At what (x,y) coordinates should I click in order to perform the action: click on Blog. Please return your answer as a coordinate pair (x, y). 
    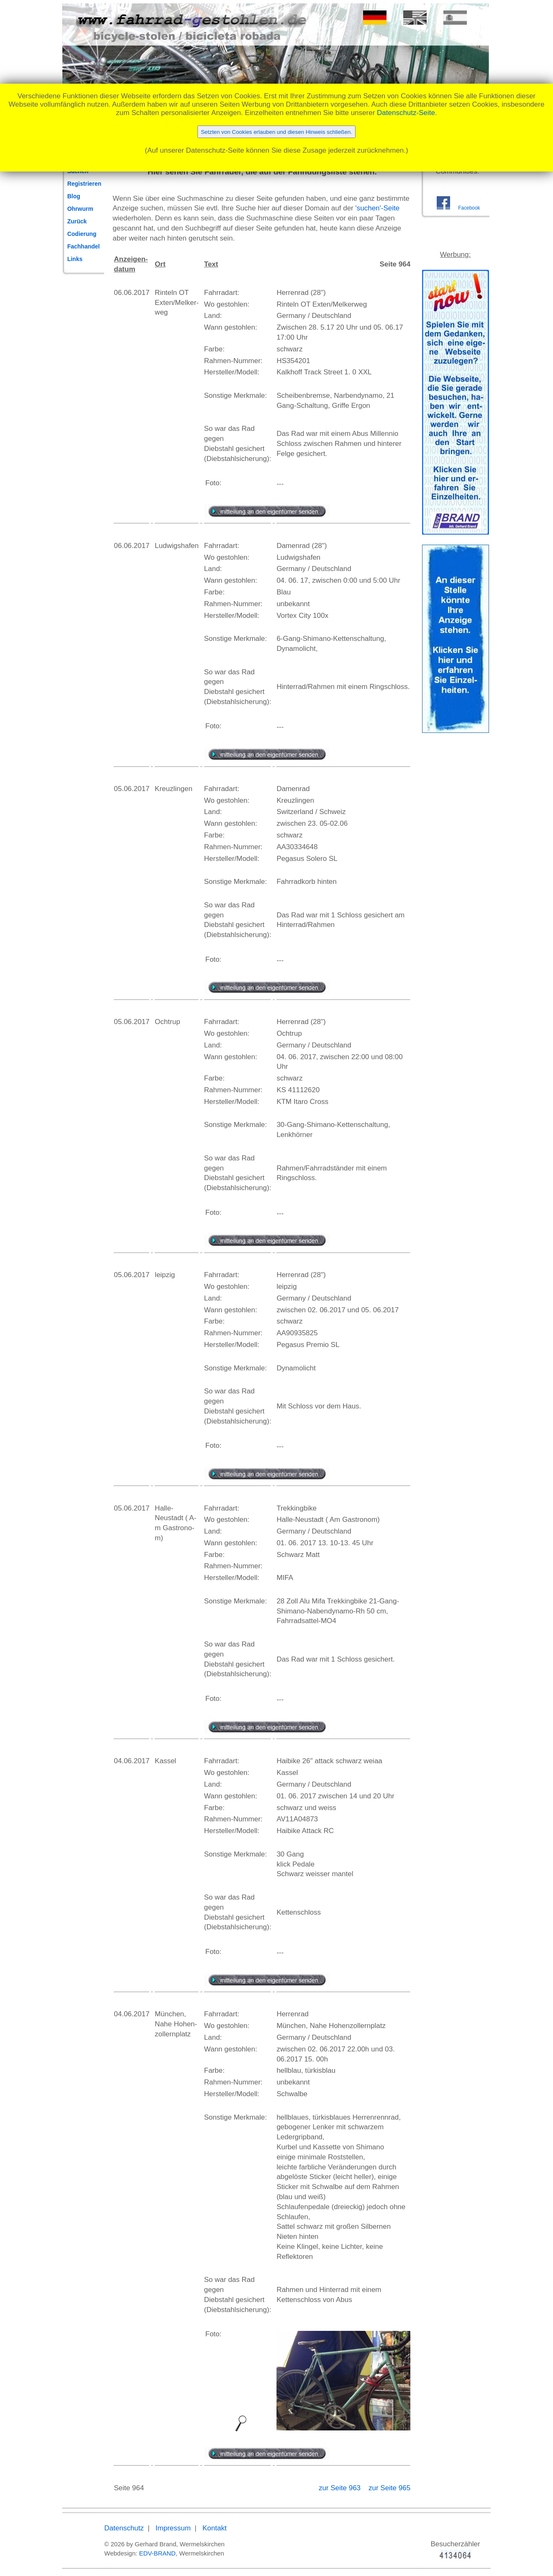
    Looking at the image, I should click on (73, 196).